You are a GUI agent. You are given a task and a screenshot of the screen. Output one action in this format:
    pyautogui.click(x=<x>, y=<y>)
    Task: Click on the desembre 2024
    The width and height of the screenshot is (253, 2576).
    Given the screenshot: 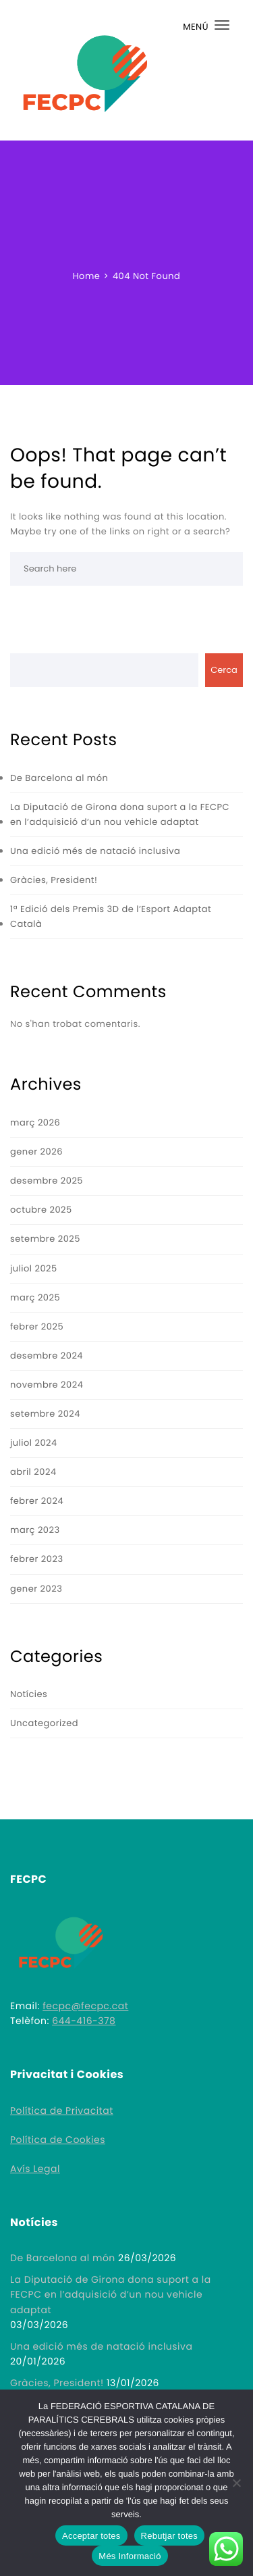 What is the action you would take?
    pyautogui.click(x=46, y=1355)
    